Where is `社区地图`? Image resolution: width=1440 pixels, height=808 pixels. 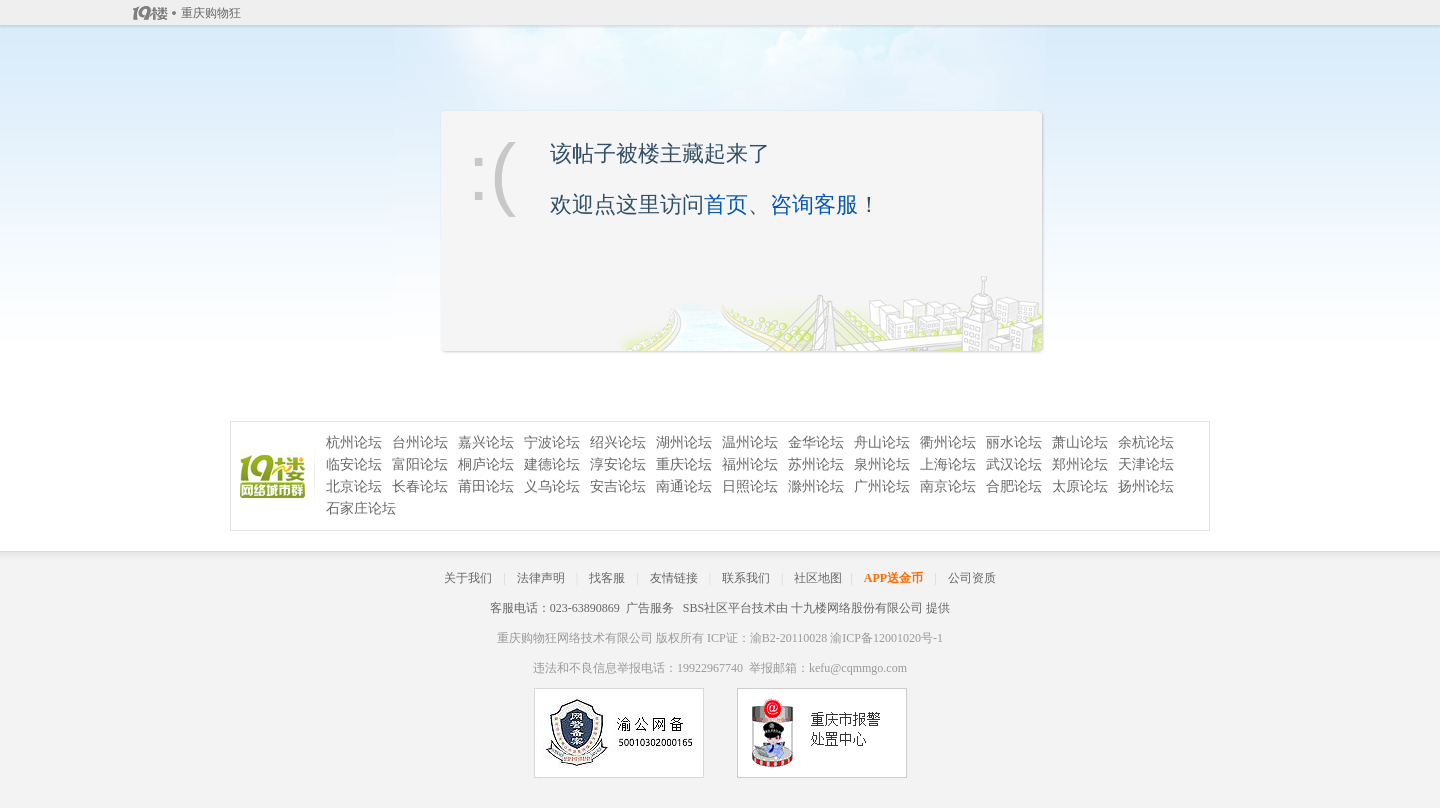 社区地图 is located at coordinates (818, 578).